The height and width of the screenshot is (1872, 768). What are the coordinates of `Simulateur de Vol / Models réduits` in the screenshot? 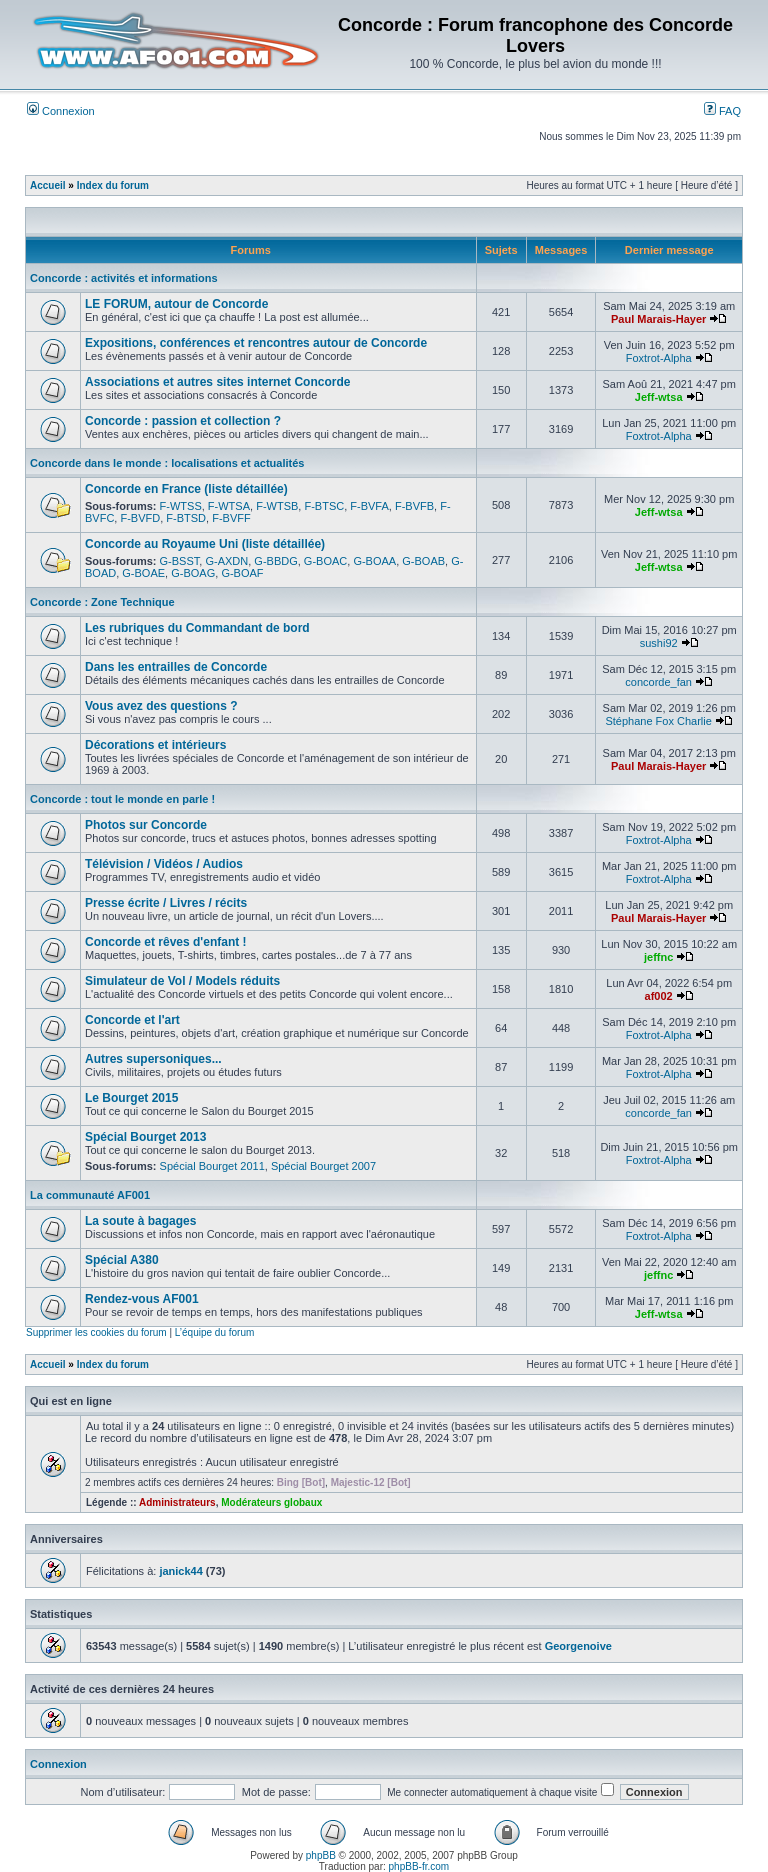 It's located at (182, 981).